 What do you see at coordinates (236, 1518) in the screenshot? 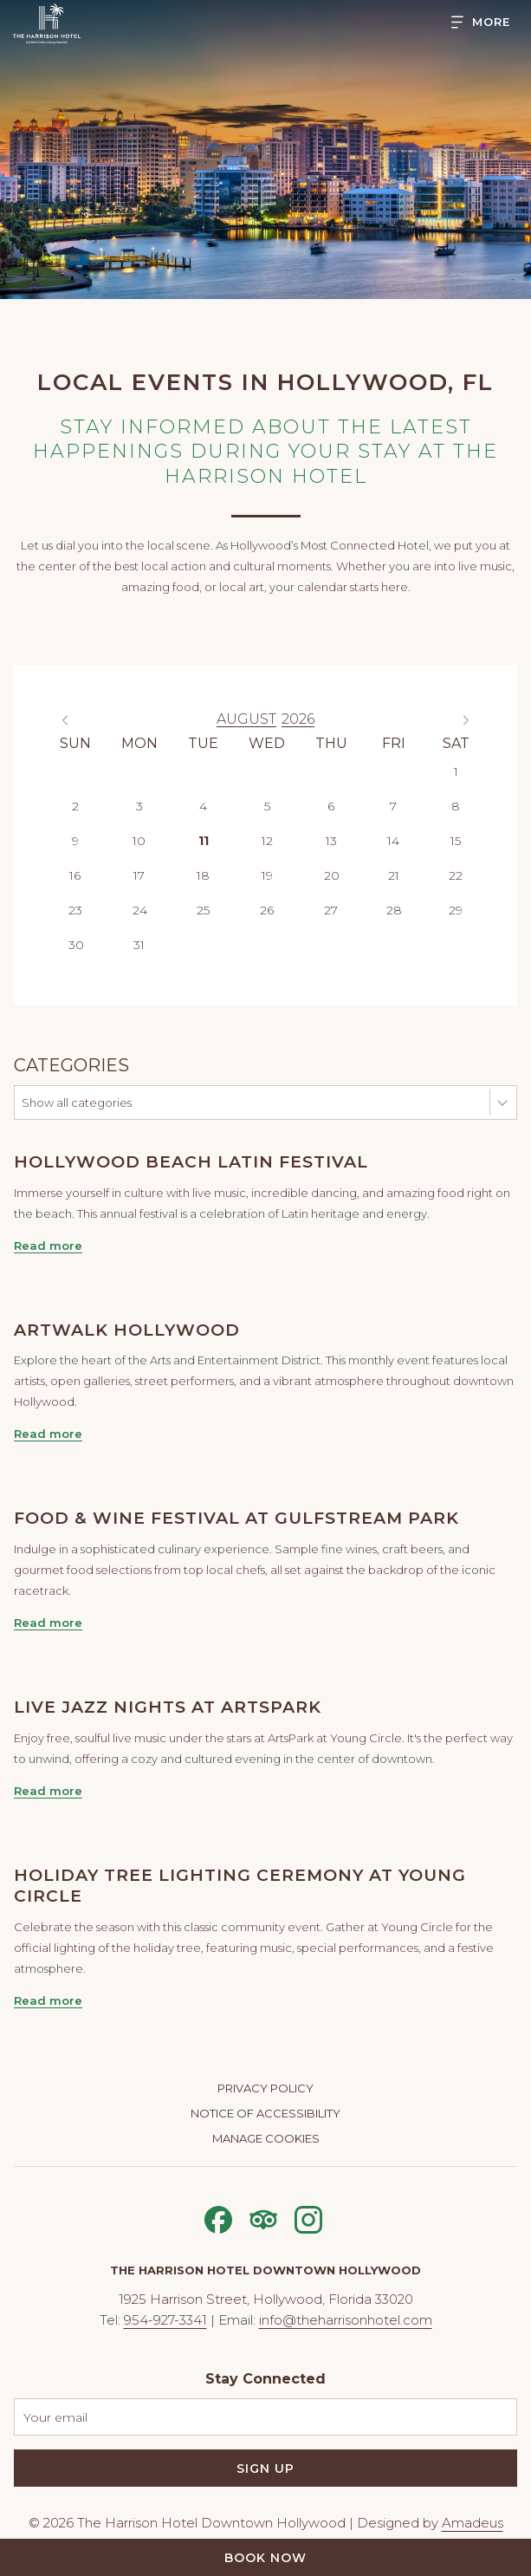
I see `Food & Wine Festival at Gulfstream Park` at bounding box center [236, 1518].